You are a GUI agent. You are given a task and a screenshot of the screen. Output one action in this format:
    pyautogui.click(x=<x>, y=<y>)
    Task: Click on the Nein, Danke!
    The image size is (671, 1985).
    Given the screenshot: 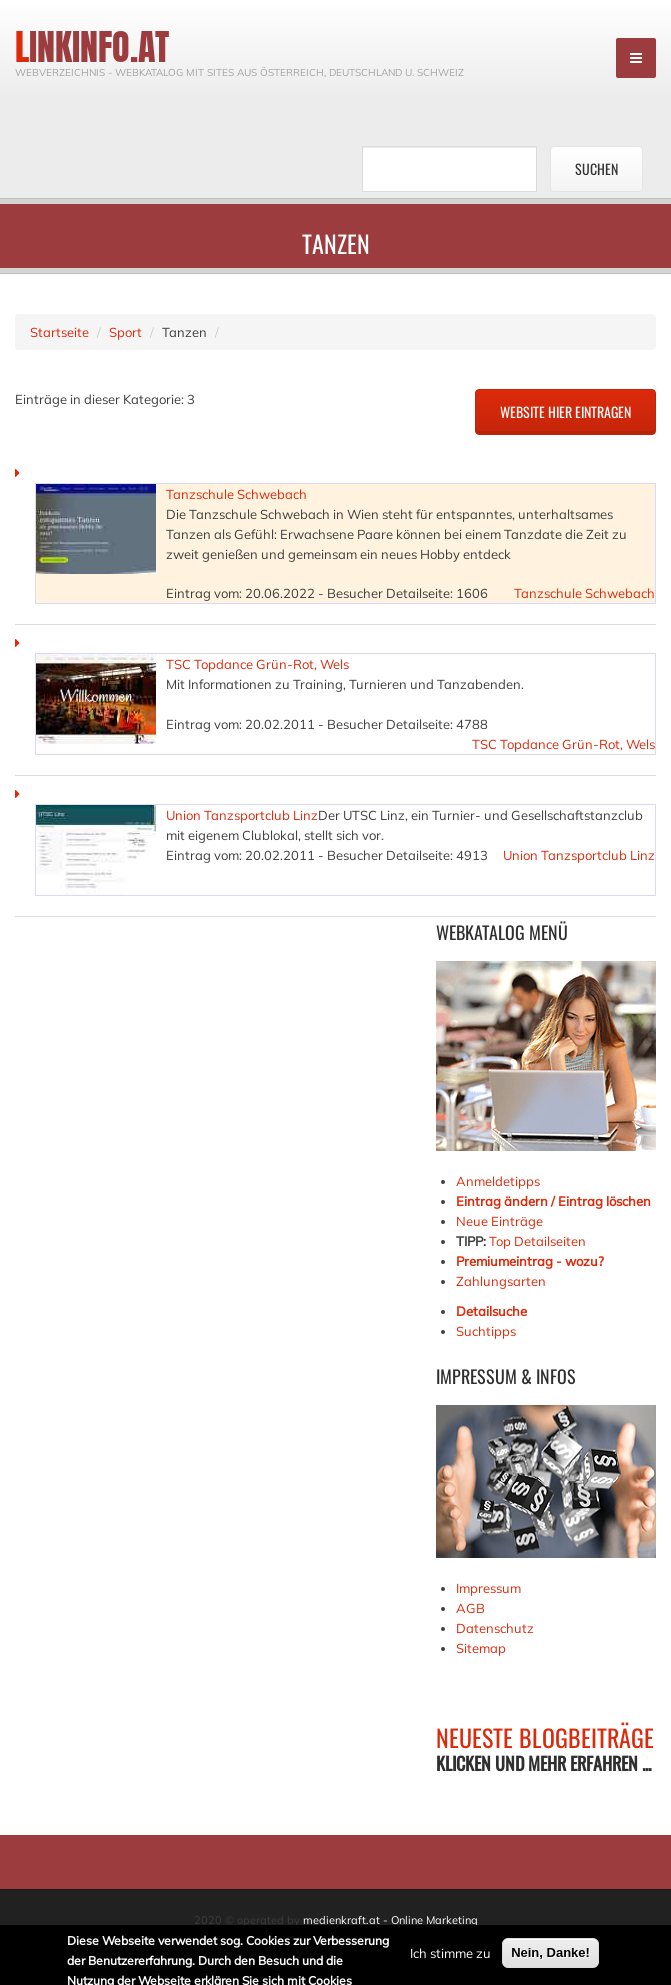 What is the action you would take?
    pyautogui.click(x=550, y=1954)
    